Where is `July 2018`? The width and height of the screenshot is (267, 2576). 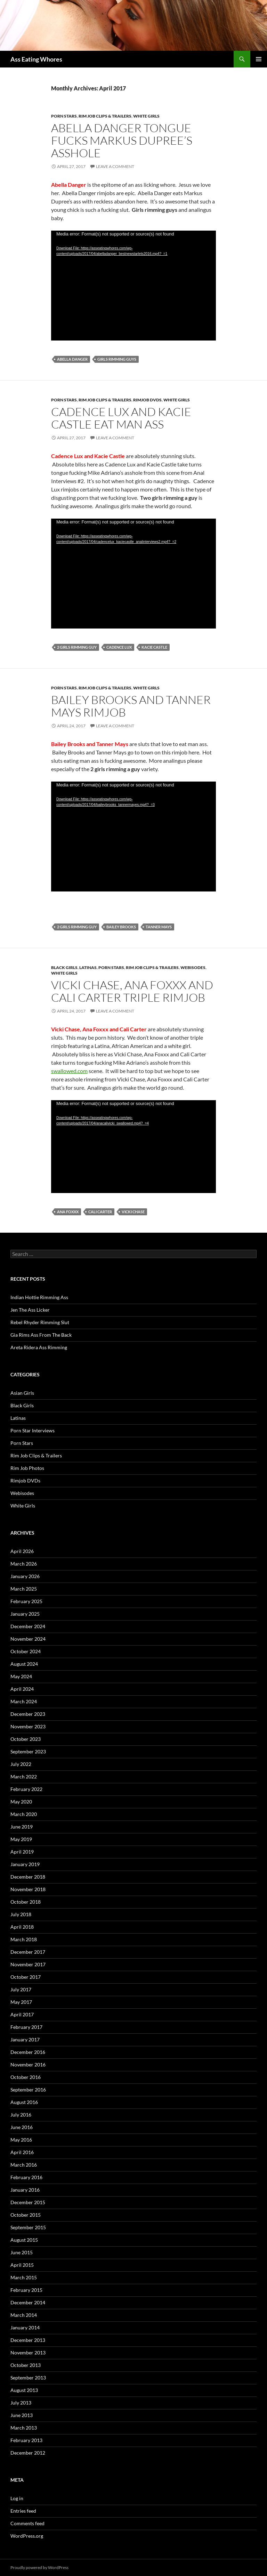
July 2018 is located at coordinates (20, 1914).